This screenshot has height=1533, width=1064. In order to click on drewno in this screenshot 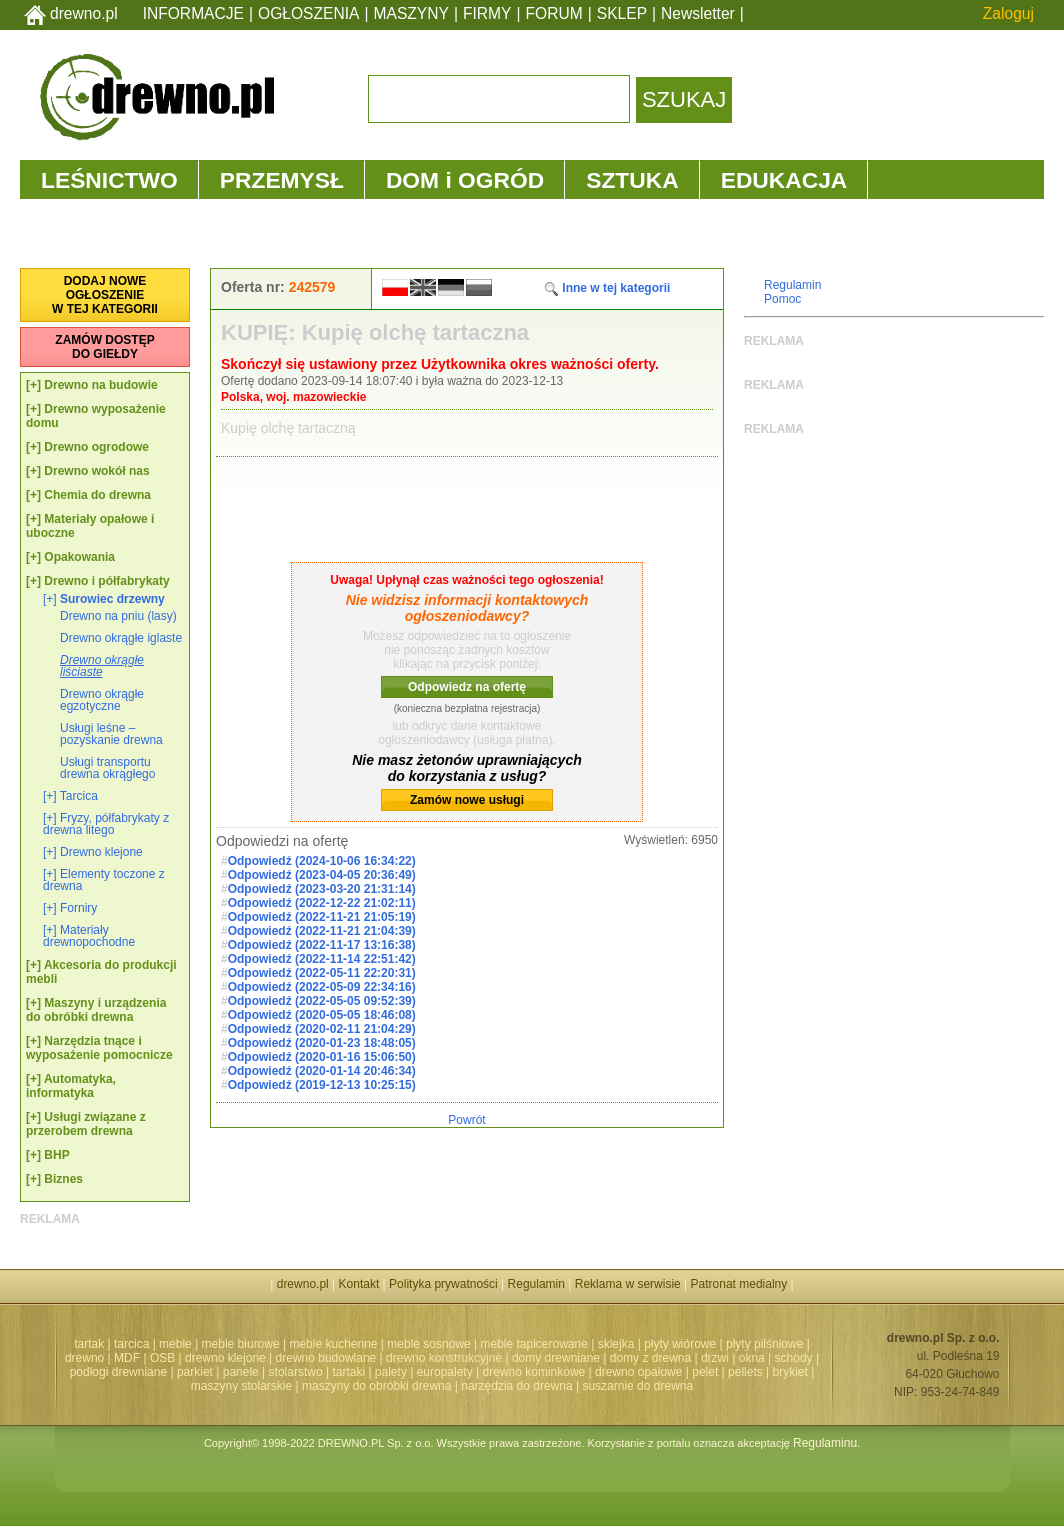, I will do `click(84, 1358)`.